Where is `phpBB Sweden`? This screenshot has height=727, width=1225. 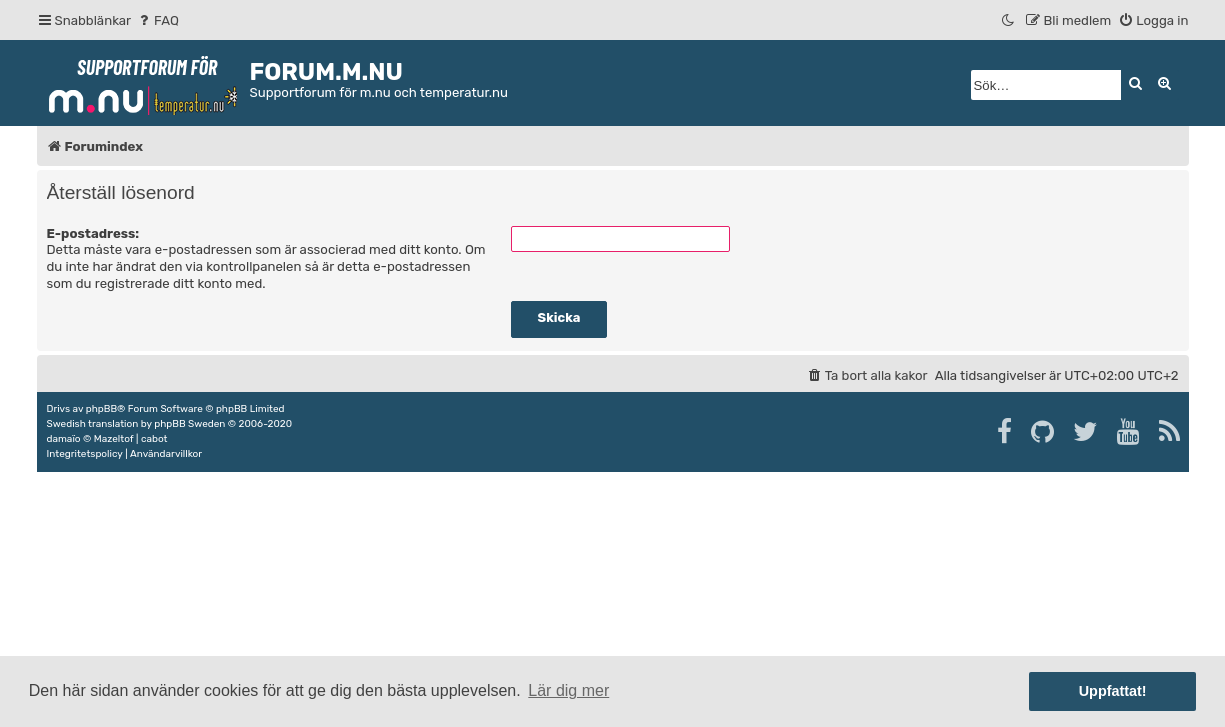 phpBB Sweden is located at coordinates (189, 424).